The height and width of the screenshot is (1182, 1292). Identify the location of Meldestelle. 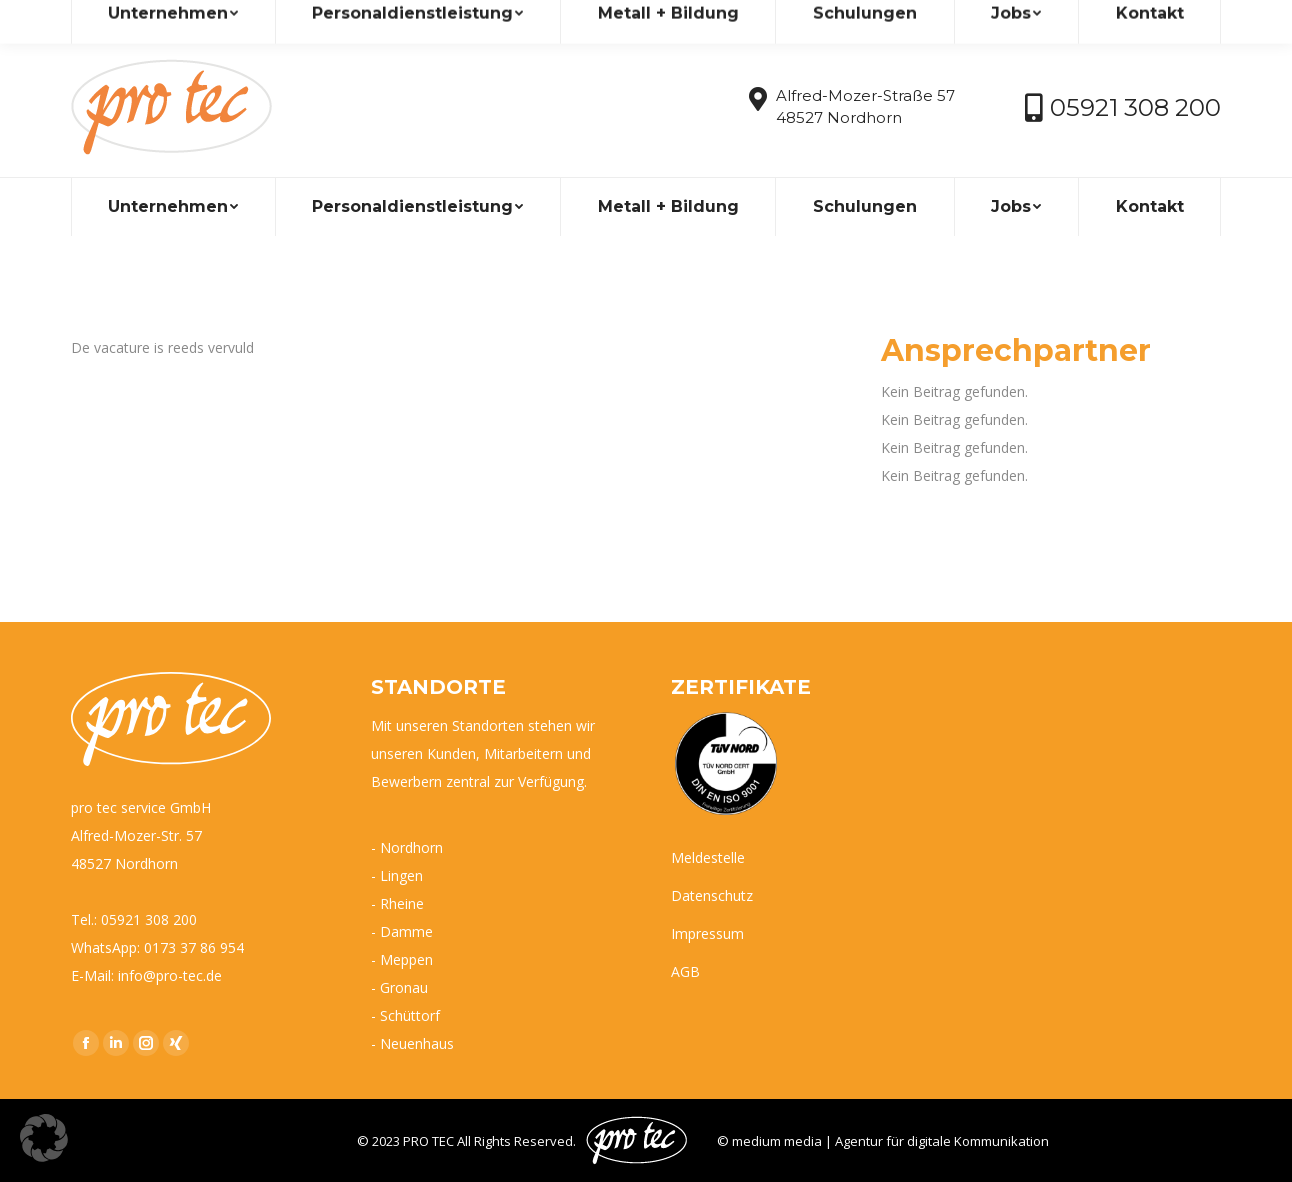
(708, 857).